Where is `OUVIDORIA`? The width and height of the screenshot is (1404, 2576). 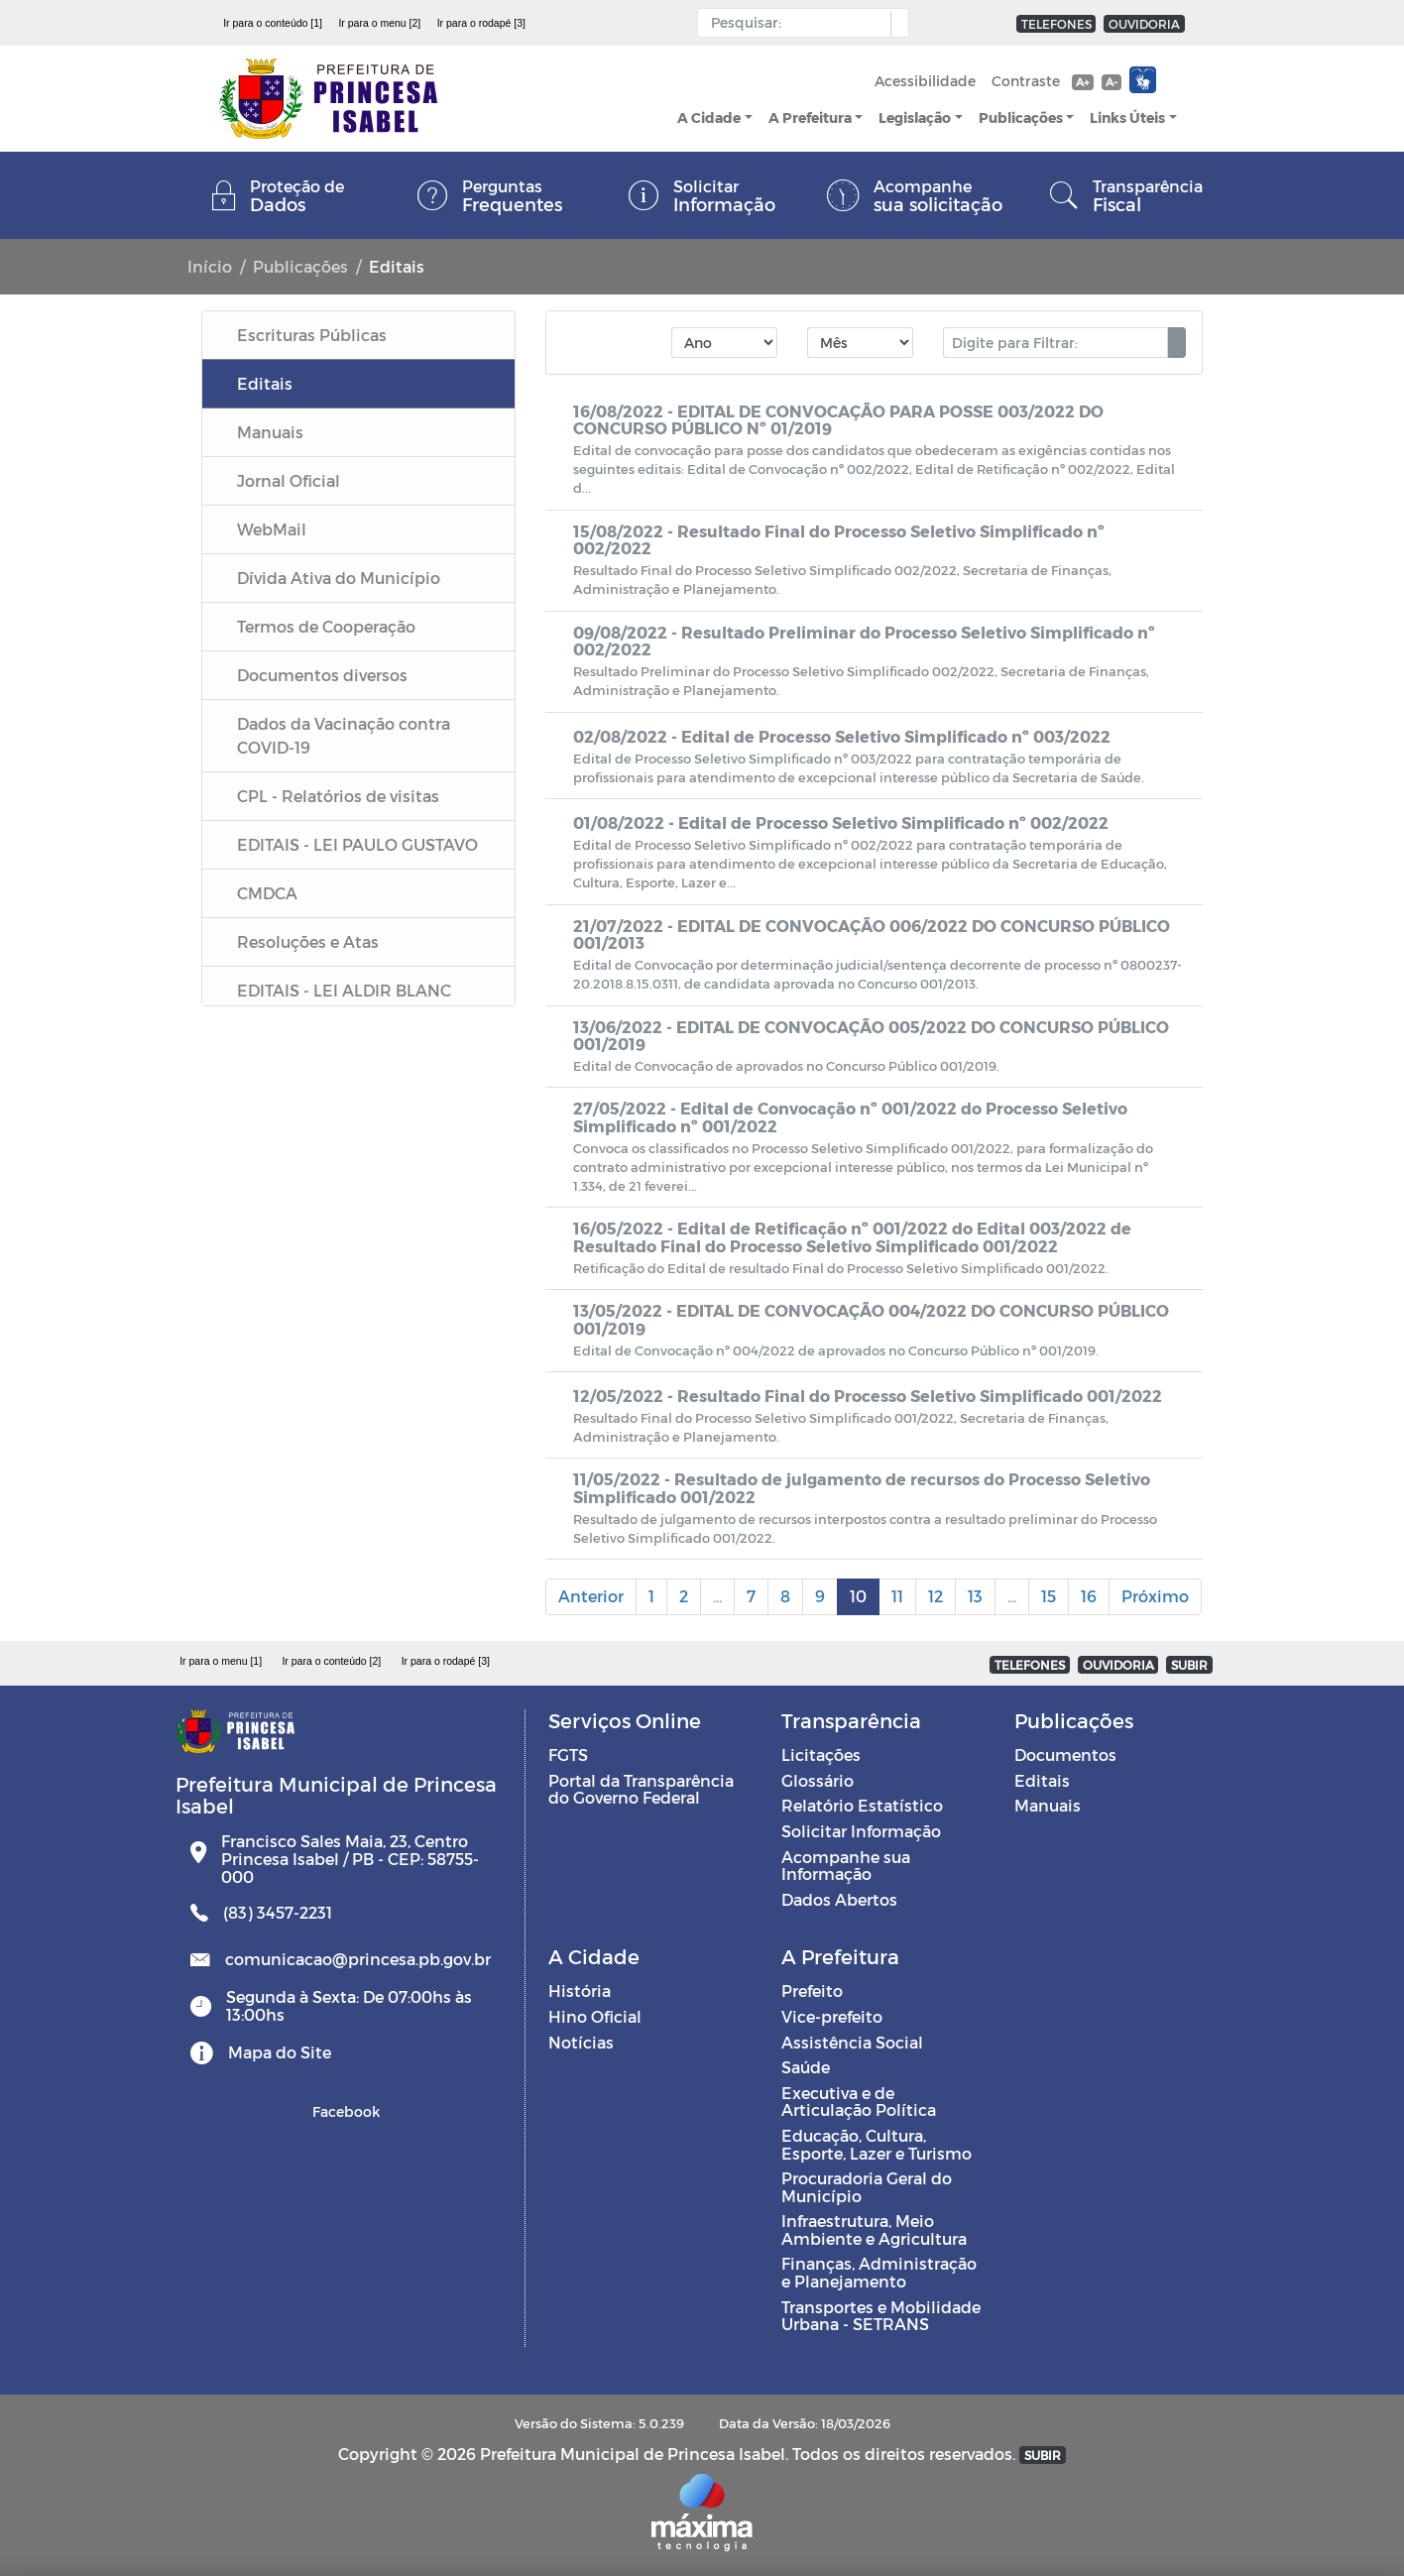
OUVIDORIA is located at coordinates (1144, 24).